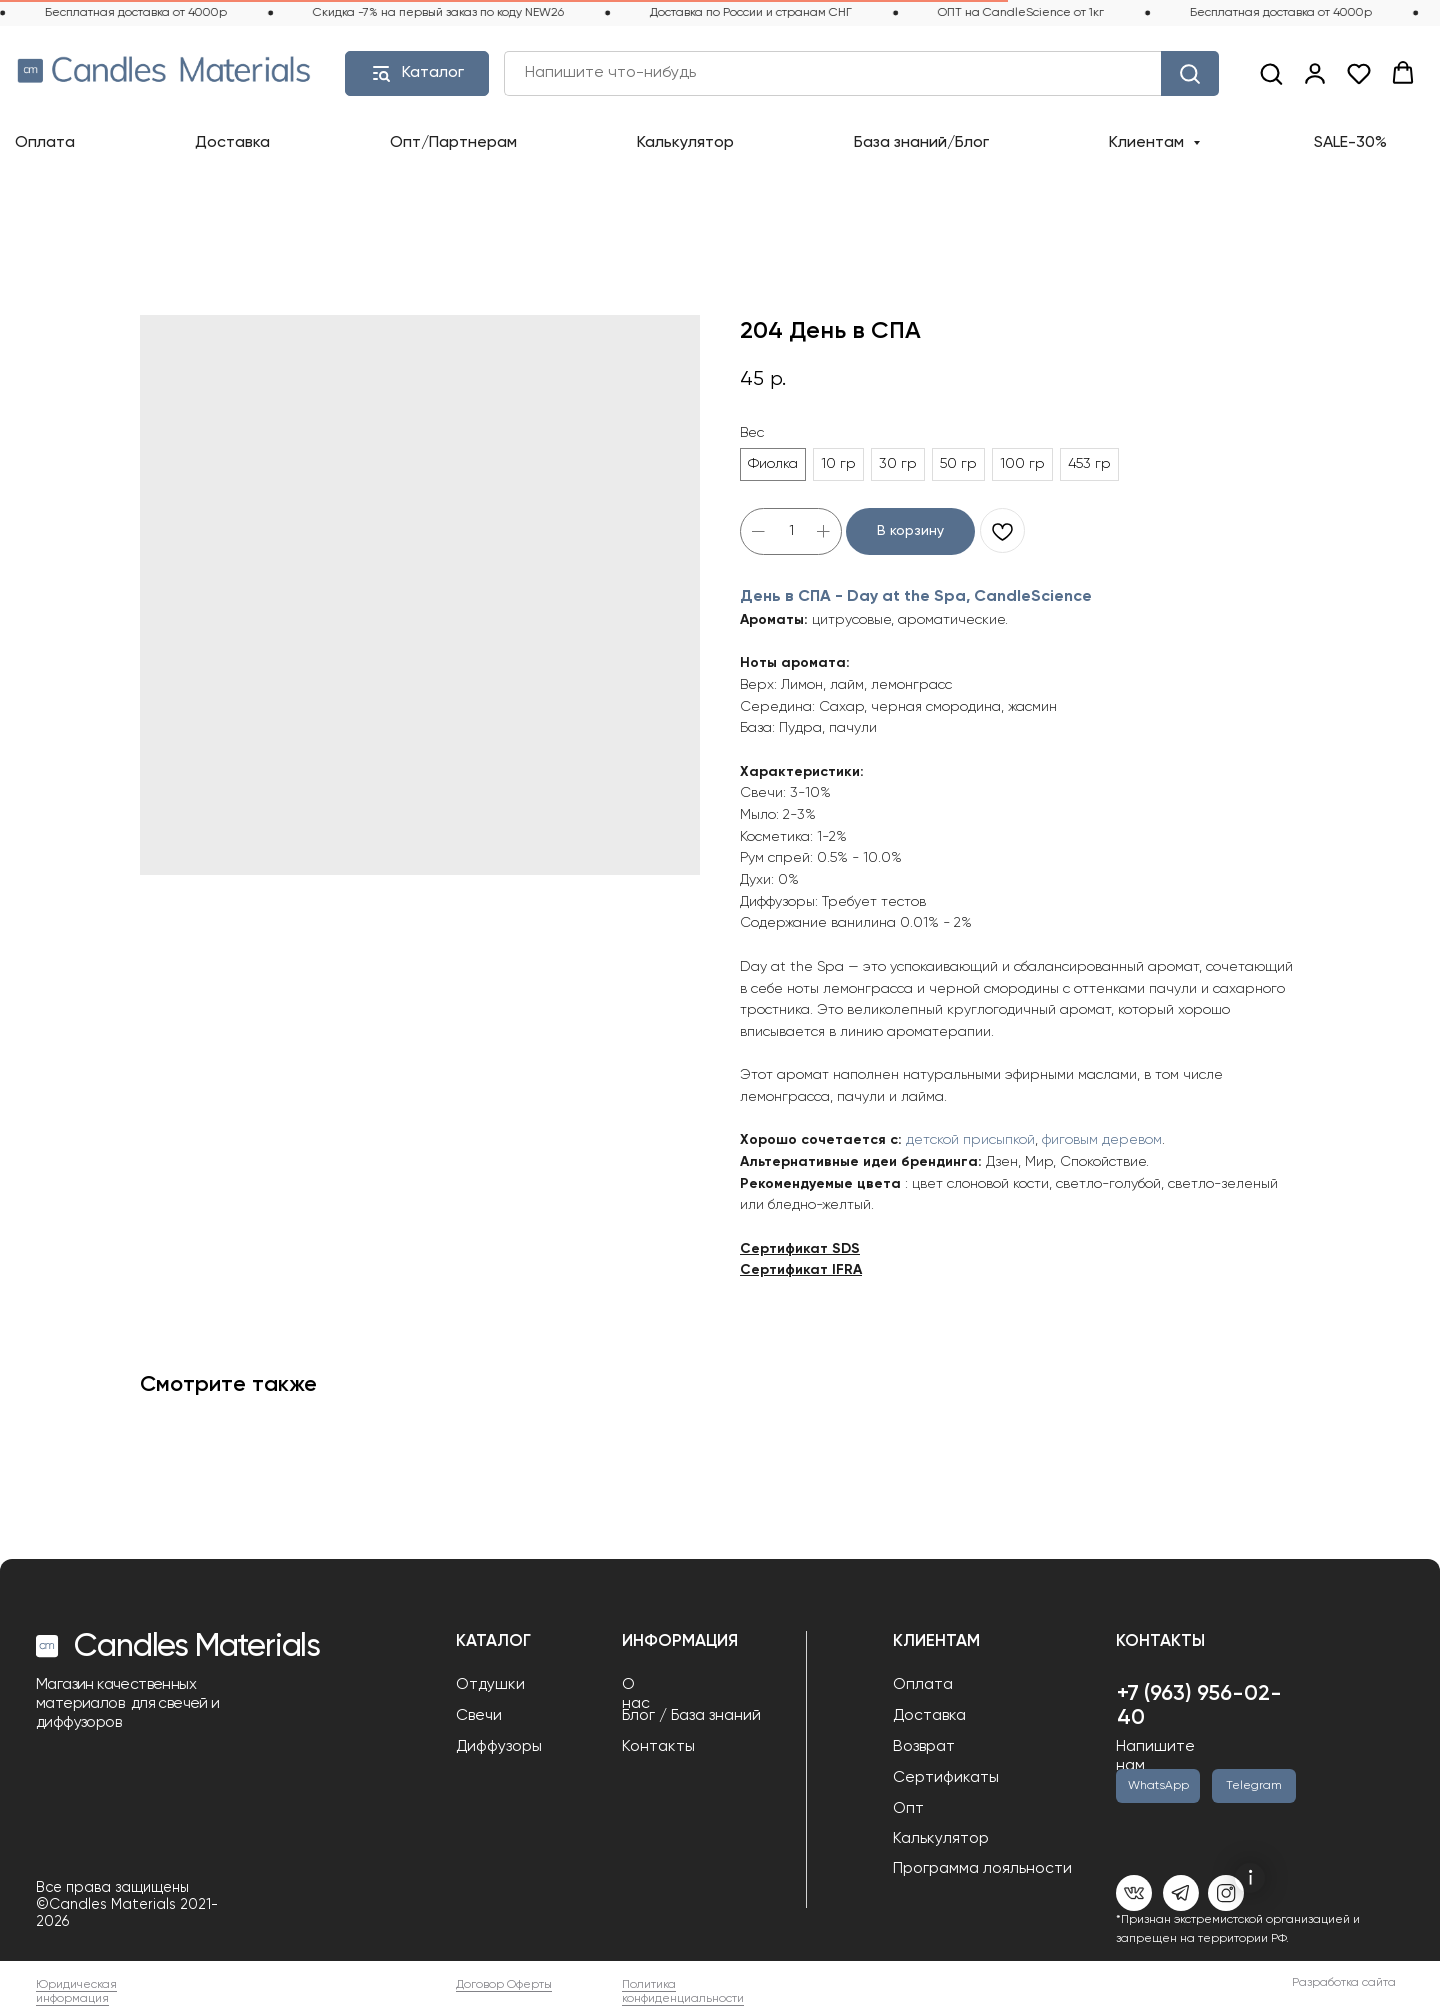 The image size is (1440, 2009). Describe the element at coordinates (658, 1747) in the screenshot. I see `Контакты` at that location.